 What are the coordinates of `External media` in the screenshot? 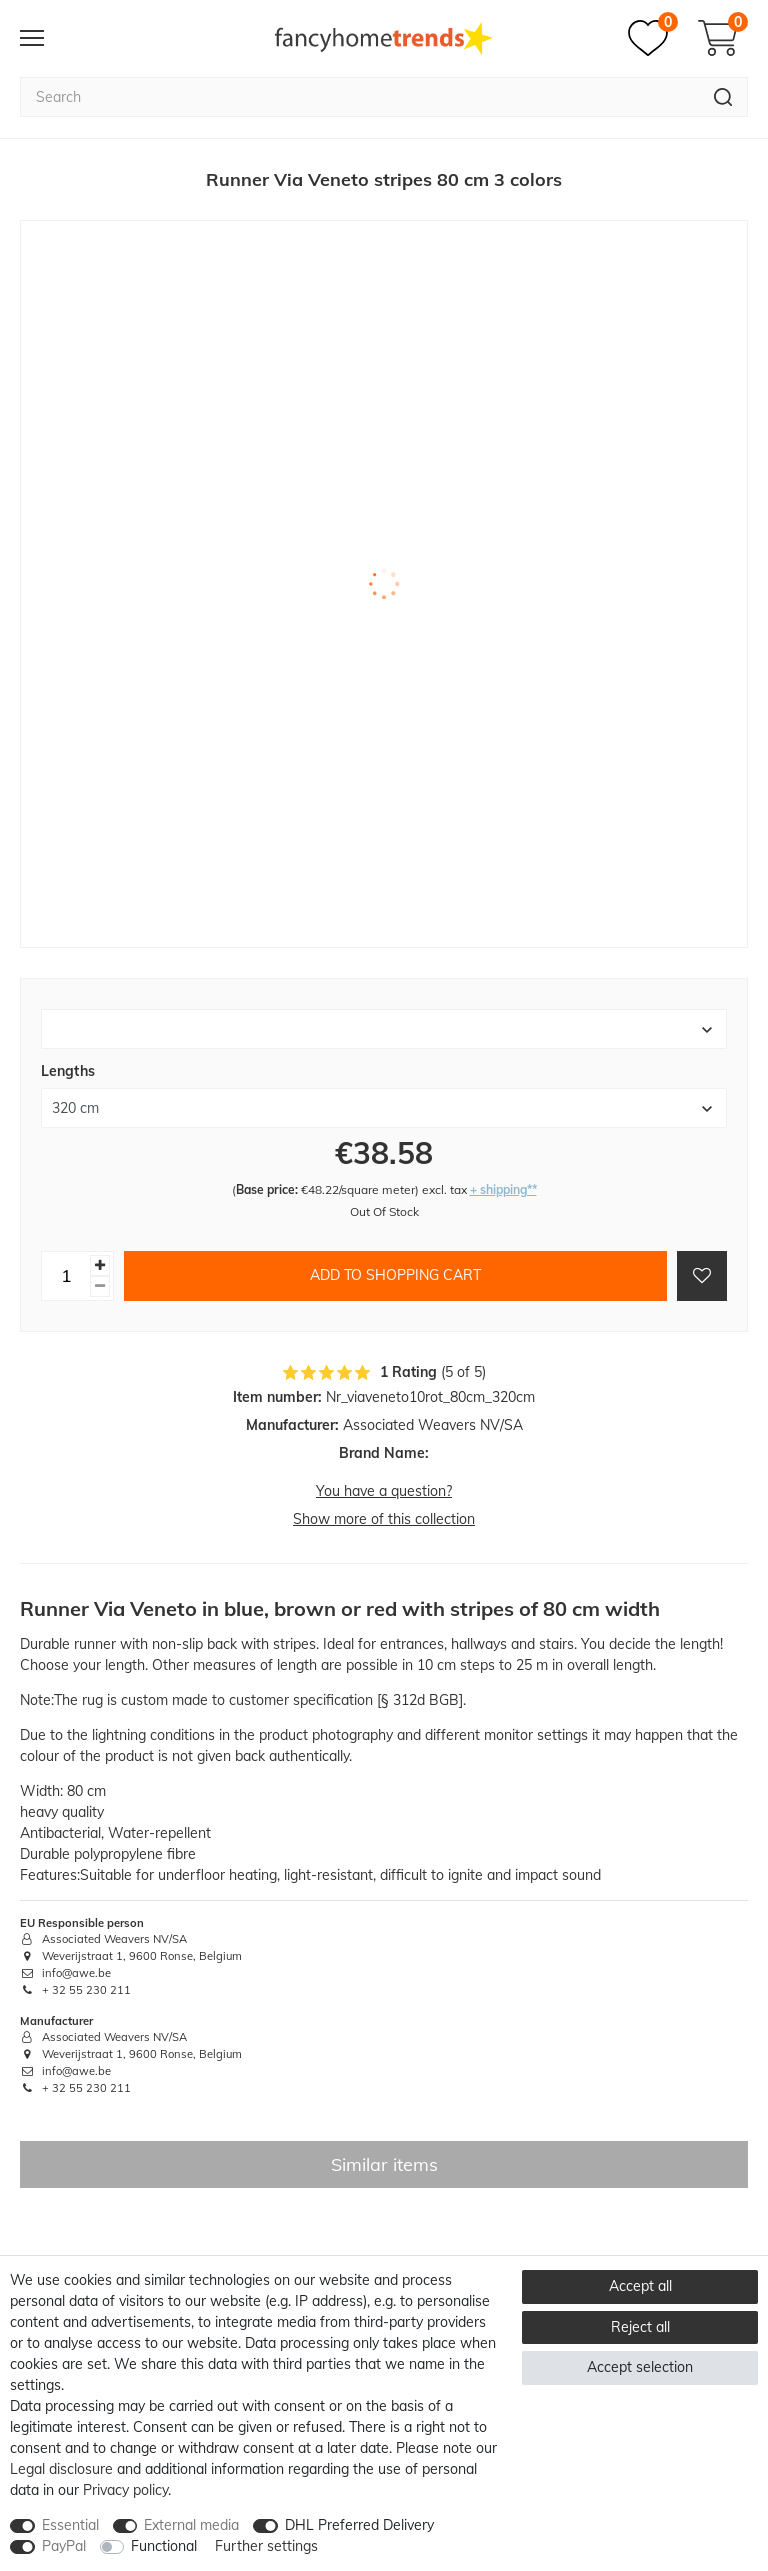 It's located at (191, 2525).